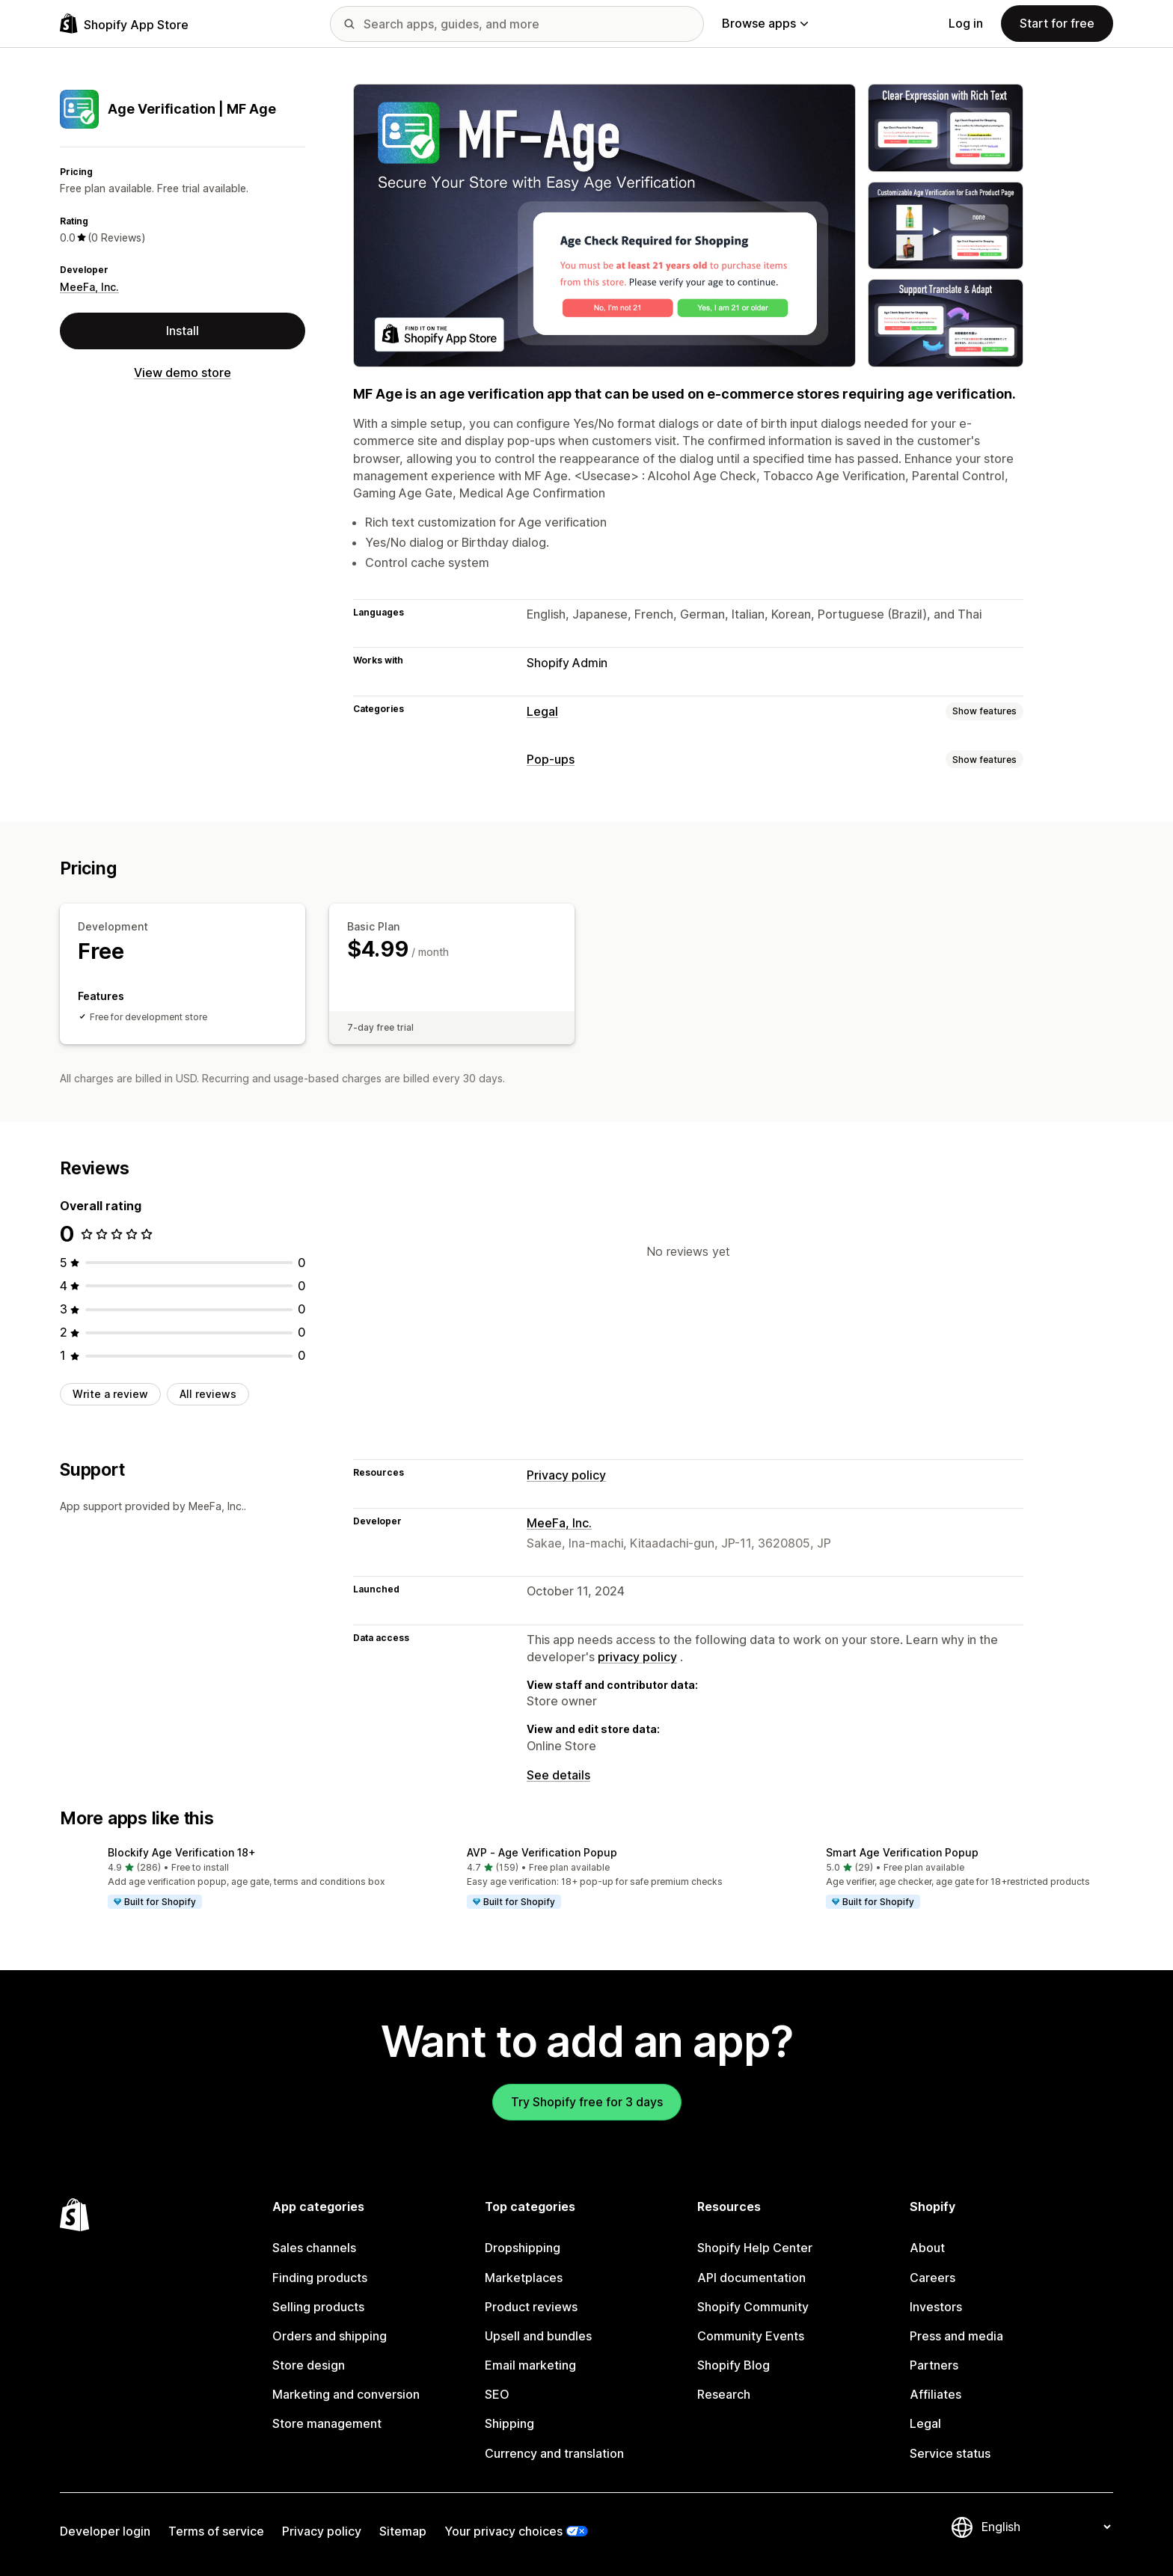 The width and height of the screenshot is (1173, 2576). I want to click on Sitemap, so click(402, 2531).